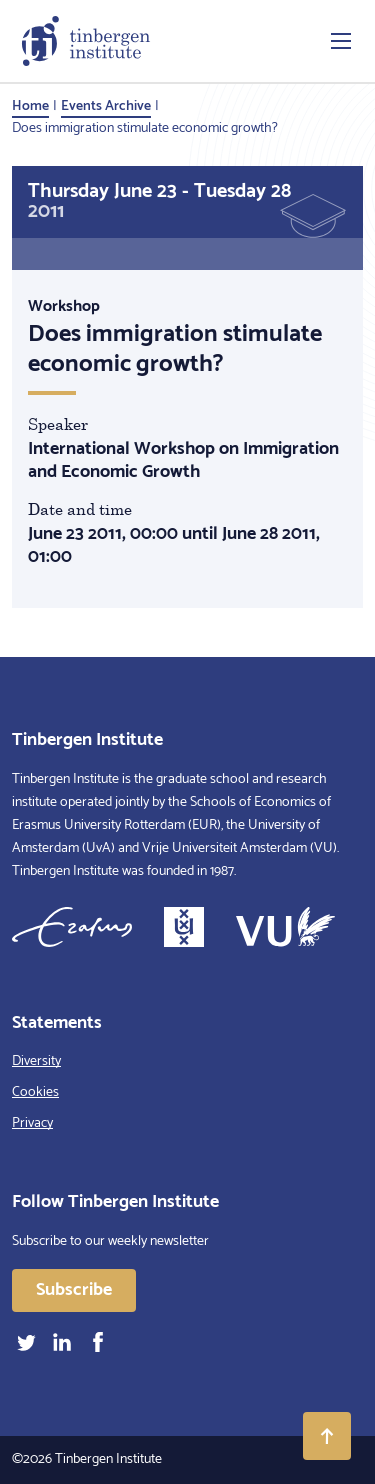 Image resolution: width=375 pixels, height=1484 pixels. Describe the element at coordinates (36, 1061) in the screenshot. I see `Diversity` at that location.